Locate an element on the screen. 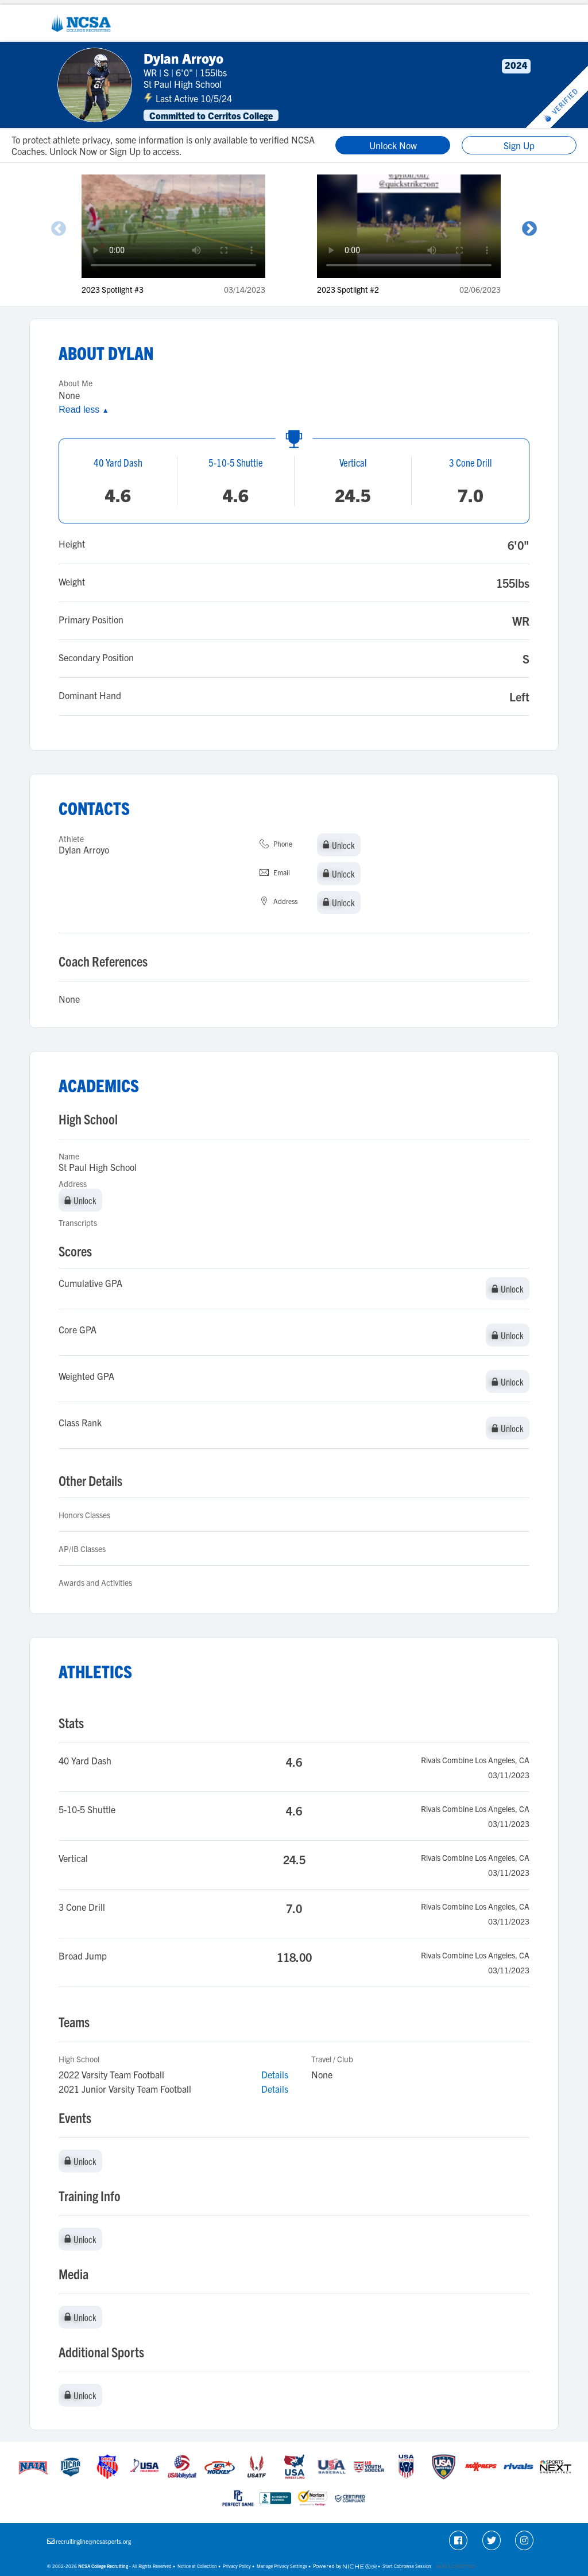 The image size is (588, 2576). Start Cobrowse Session is located at coordinates (406, 2566).